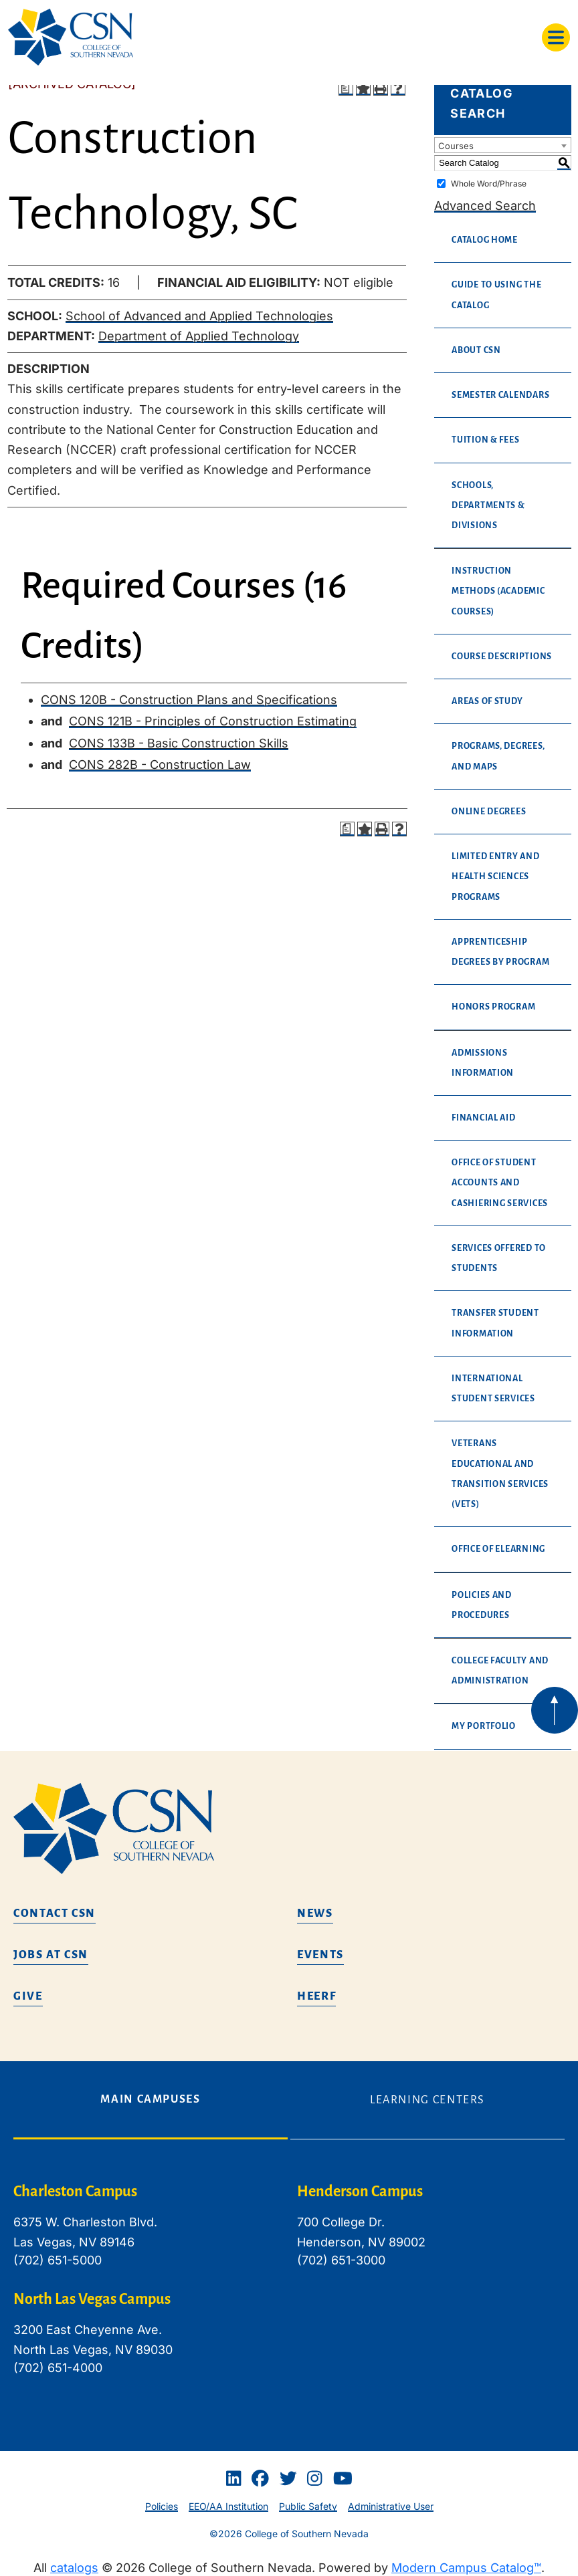 Image resolution: width=578 pixels, height=2576 pixels. What do you see at coordinates (315, 1913) in the screenshot?
I see `News` at bounding box center [315, 1913].